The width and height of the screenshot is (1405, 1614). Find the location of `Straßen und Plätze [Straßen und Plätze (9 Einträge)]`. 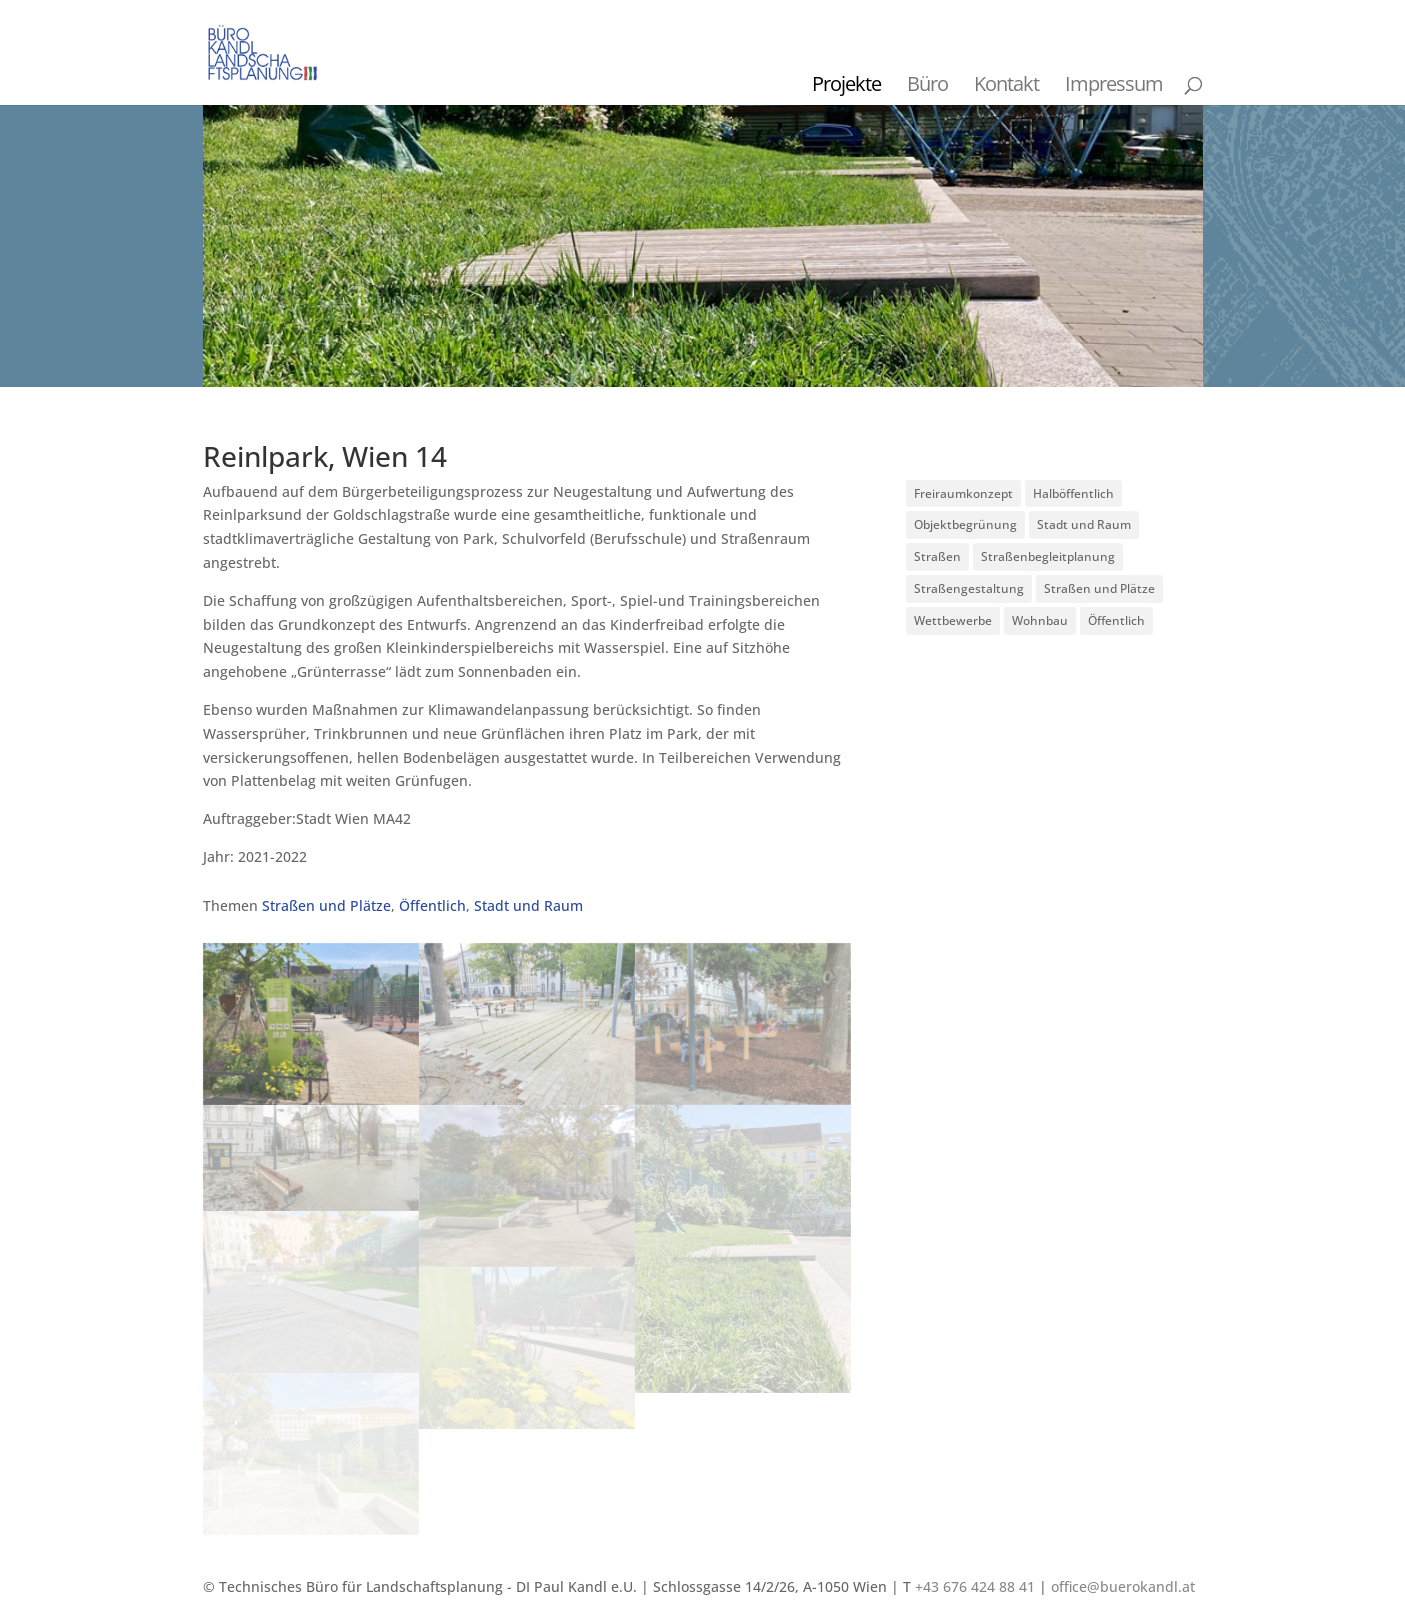

Straßen und Plätze [Straßen und Plätze (9 Einträge)] is located at coordinates (1099, 588).